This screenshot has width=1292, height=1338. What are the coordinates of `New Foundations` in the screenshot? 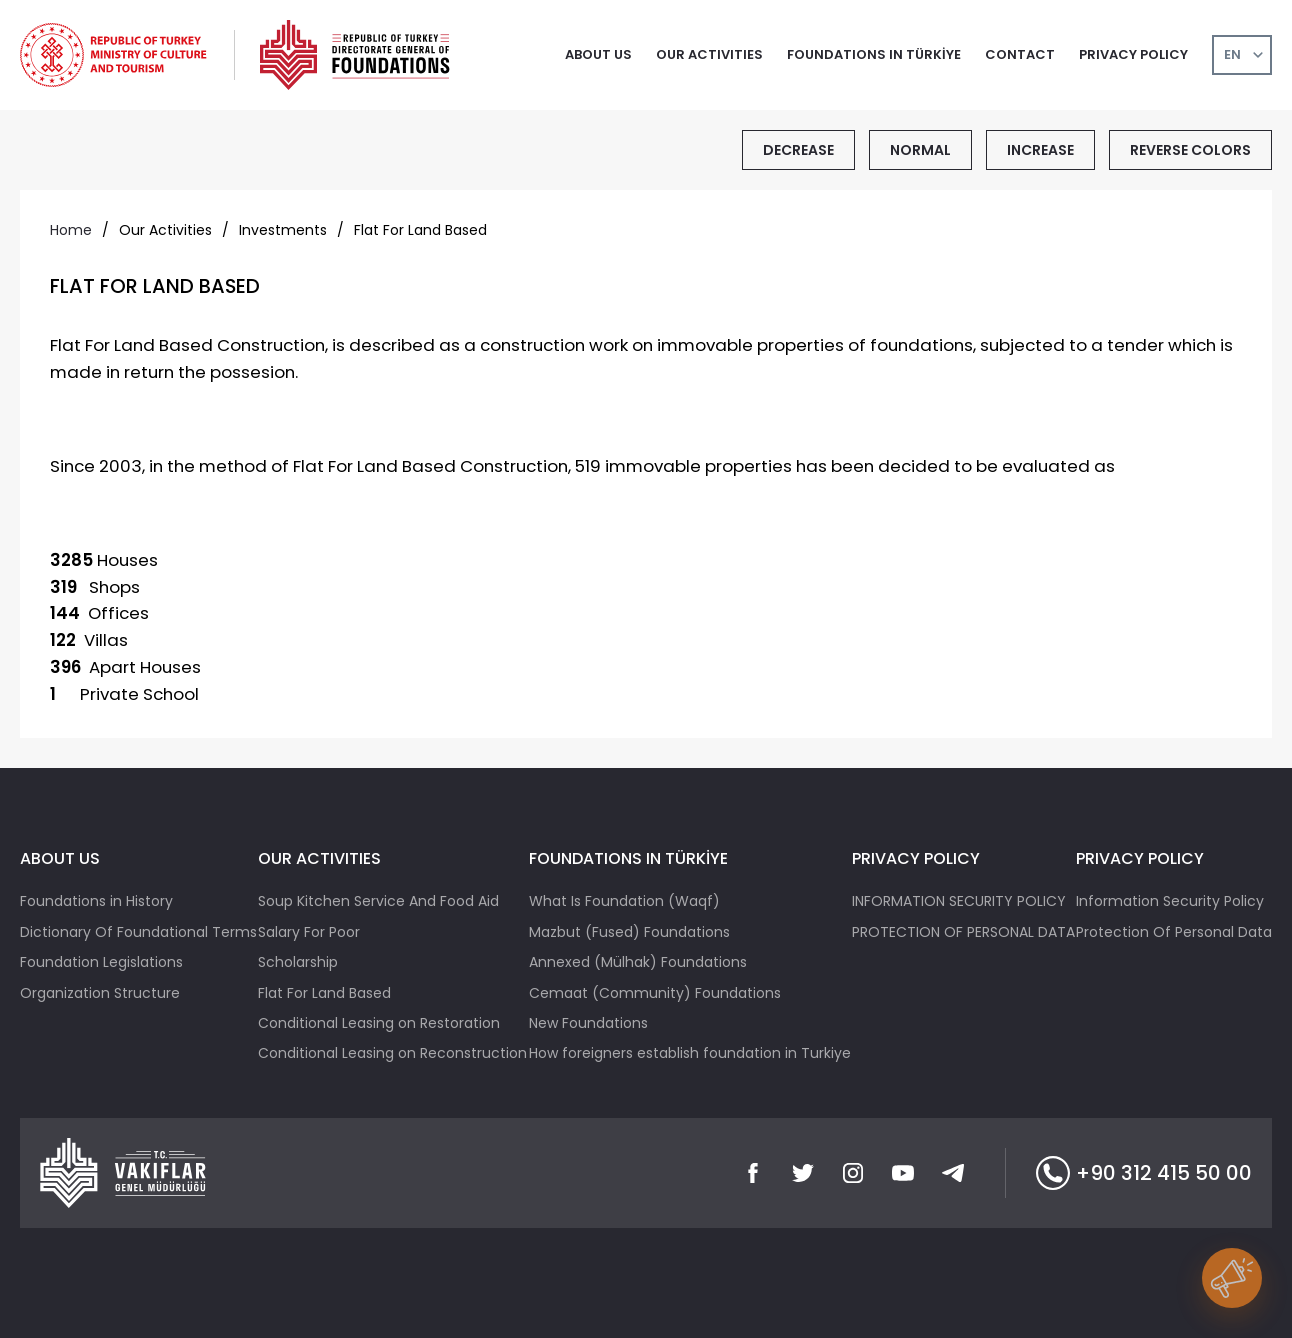 It's located at (588, 1023).